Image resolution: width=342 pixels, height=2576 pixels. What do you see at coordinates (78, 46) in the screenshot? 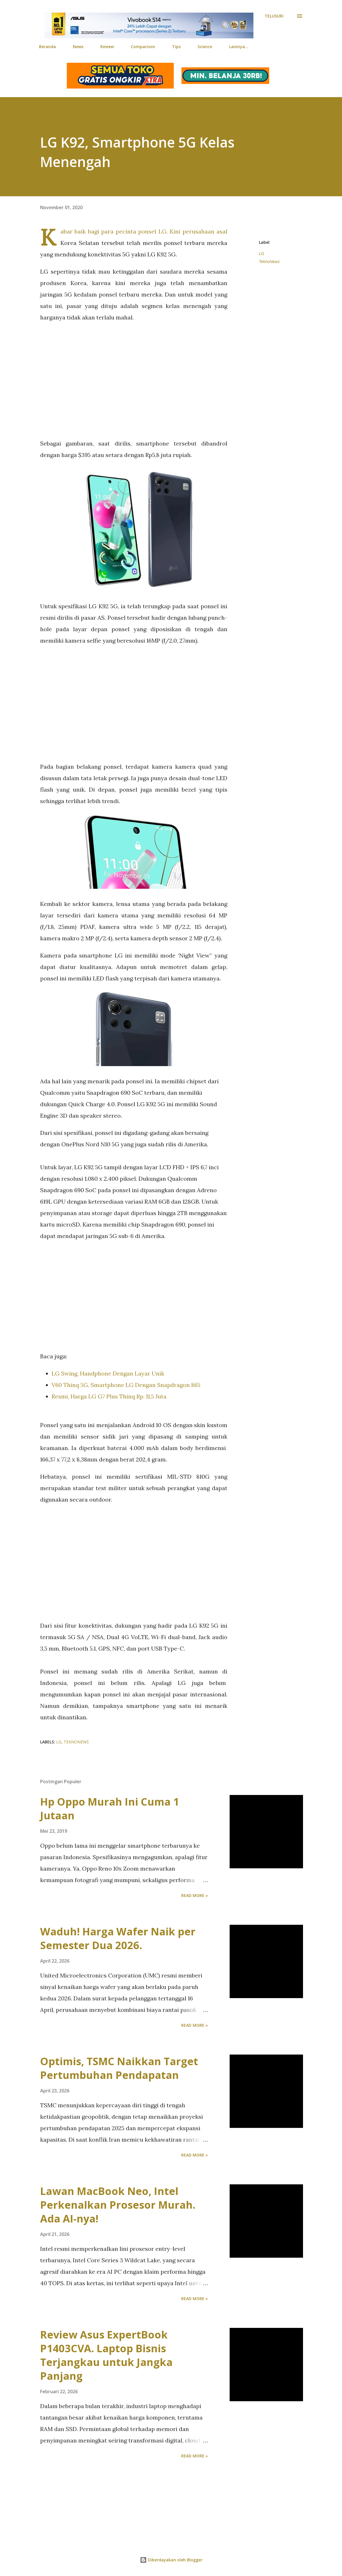
I see `News` at bounding box center [78, 46].